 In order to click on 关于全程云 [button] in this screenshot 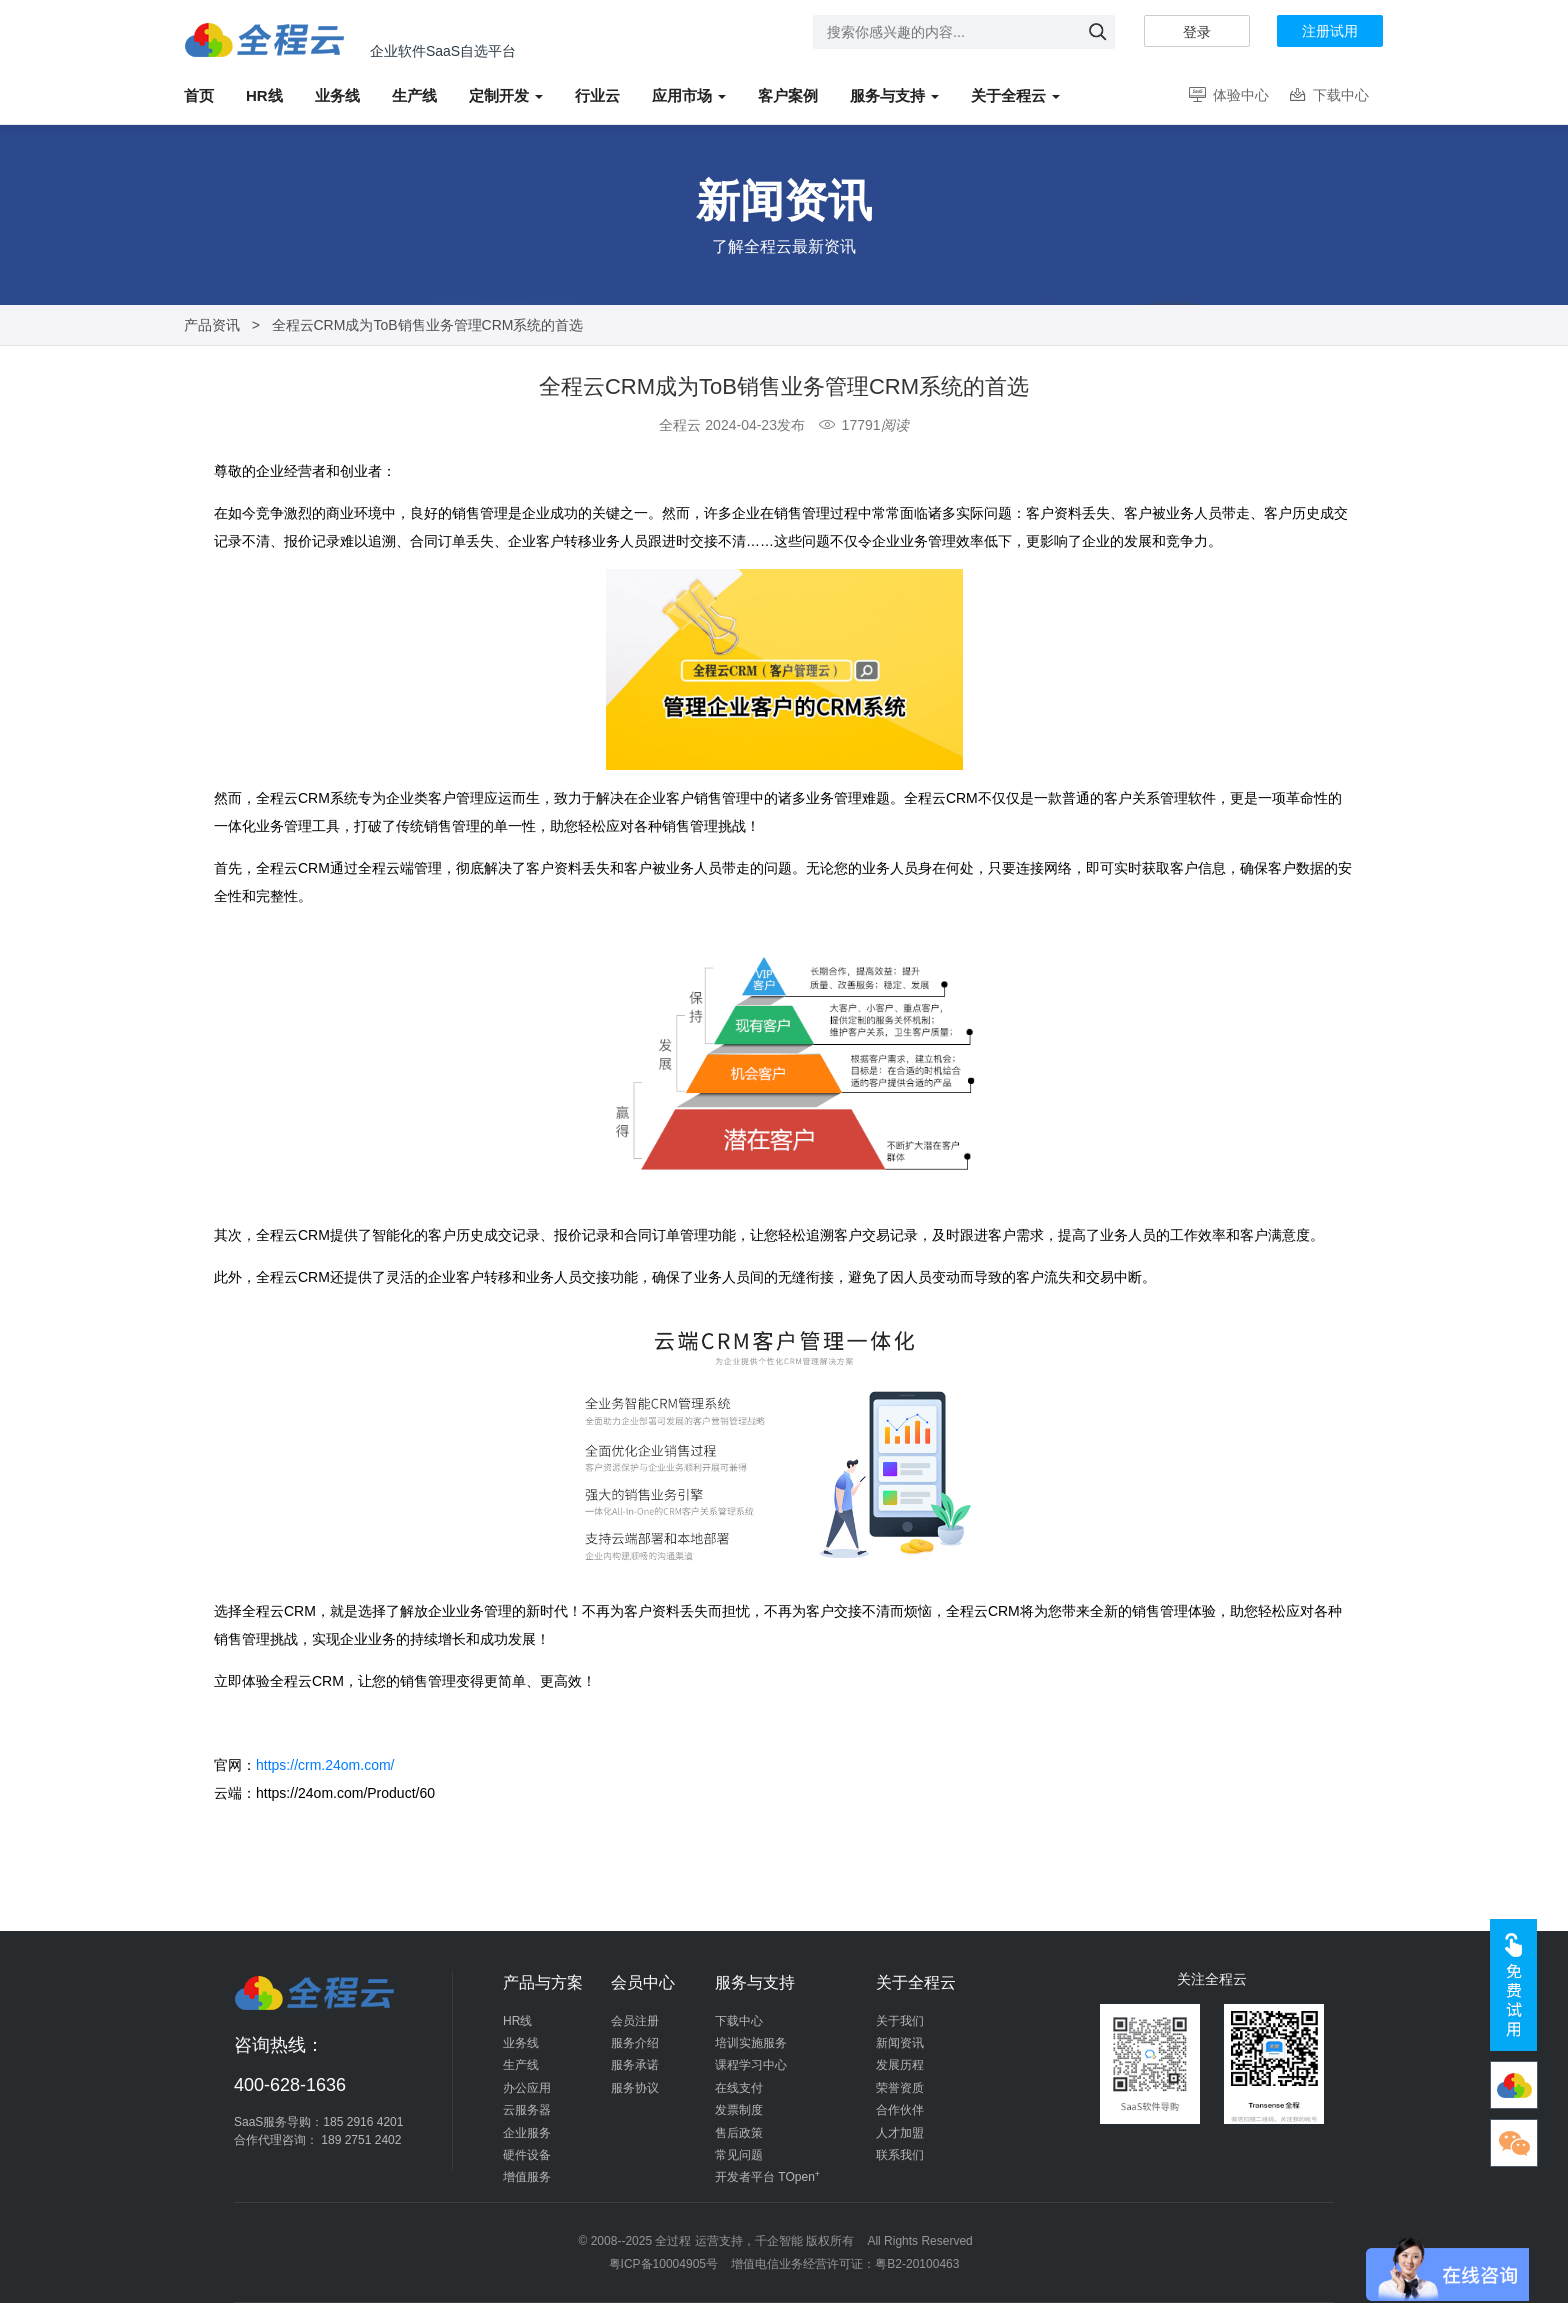, I will do `click(1015, 95)`.